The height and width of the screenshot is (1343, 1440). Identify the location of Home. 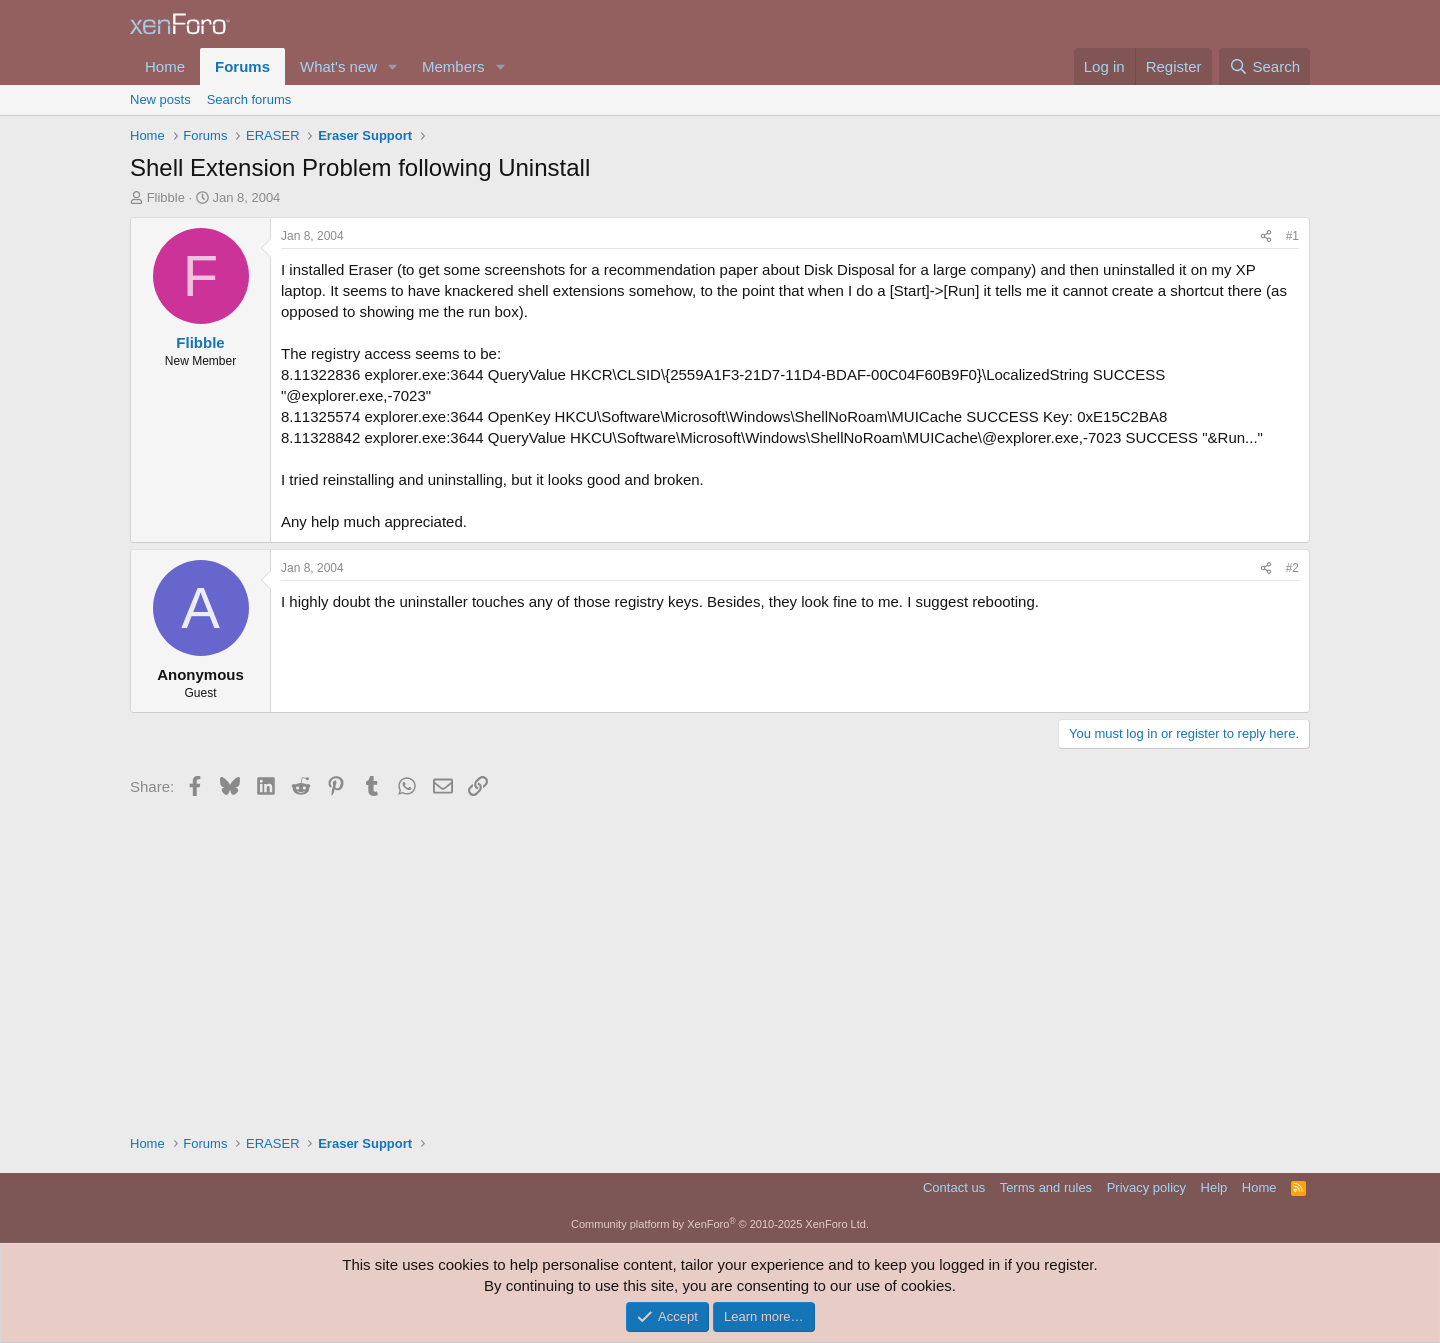
(165, 66).